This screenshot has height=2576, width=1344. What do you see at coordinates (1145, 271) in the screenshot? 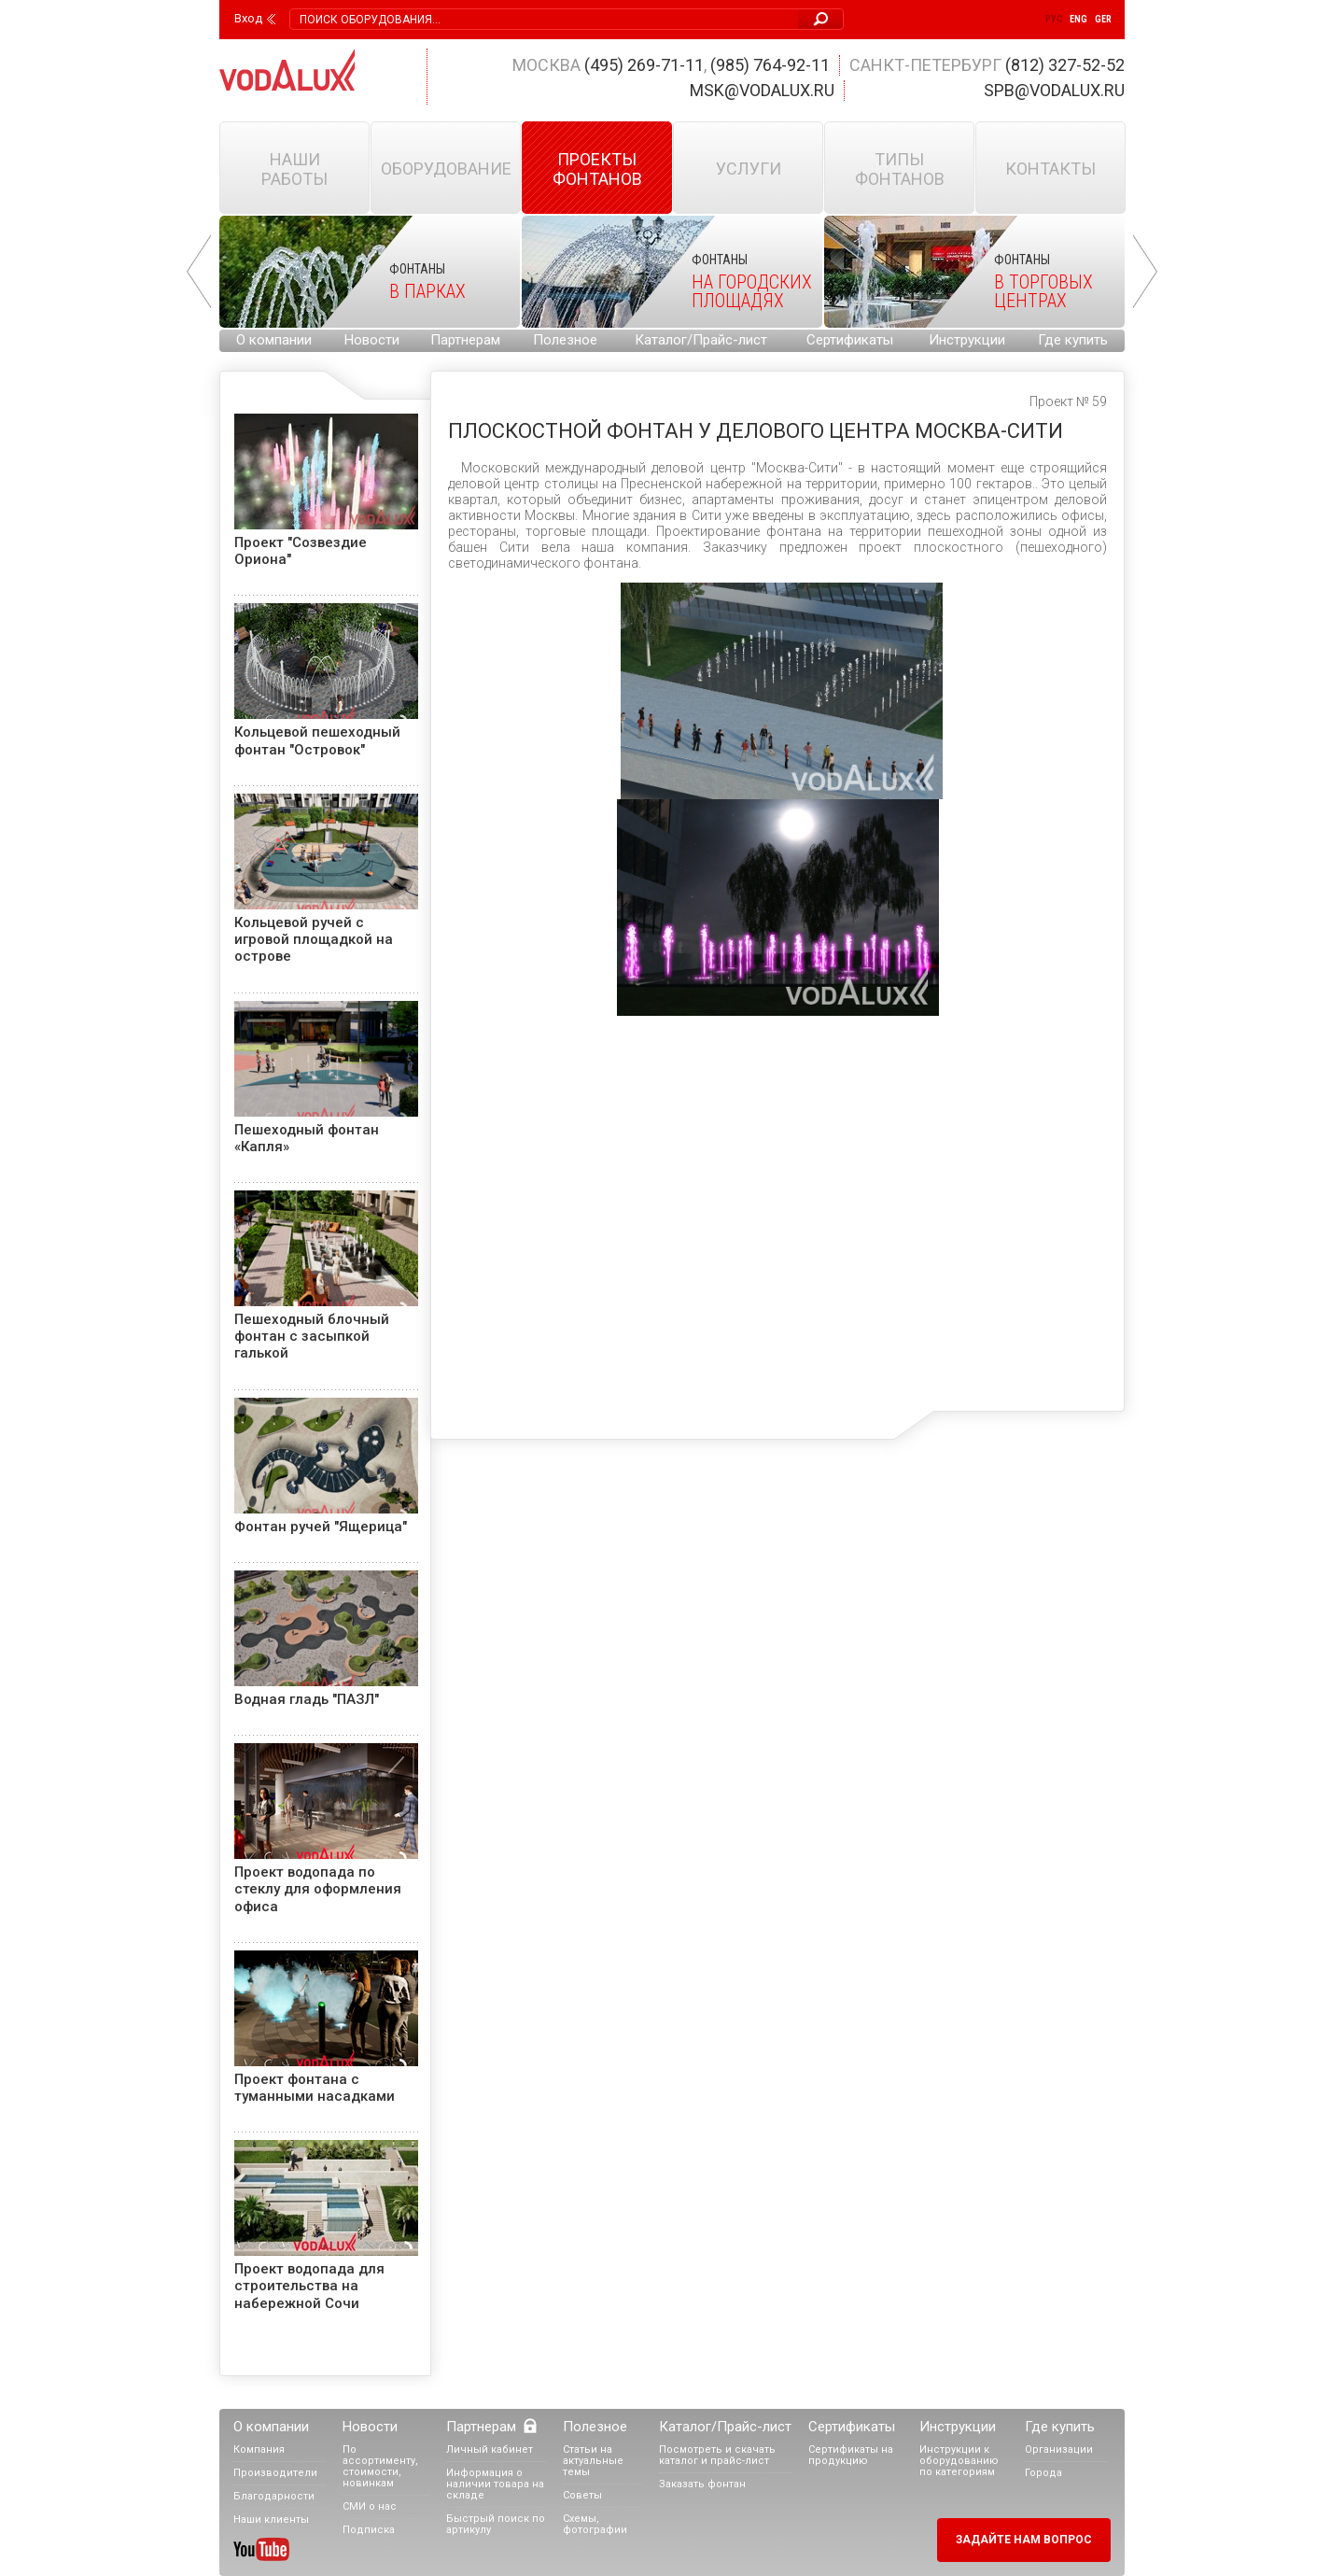
I see `Next` at bounding box center [1145, 271].